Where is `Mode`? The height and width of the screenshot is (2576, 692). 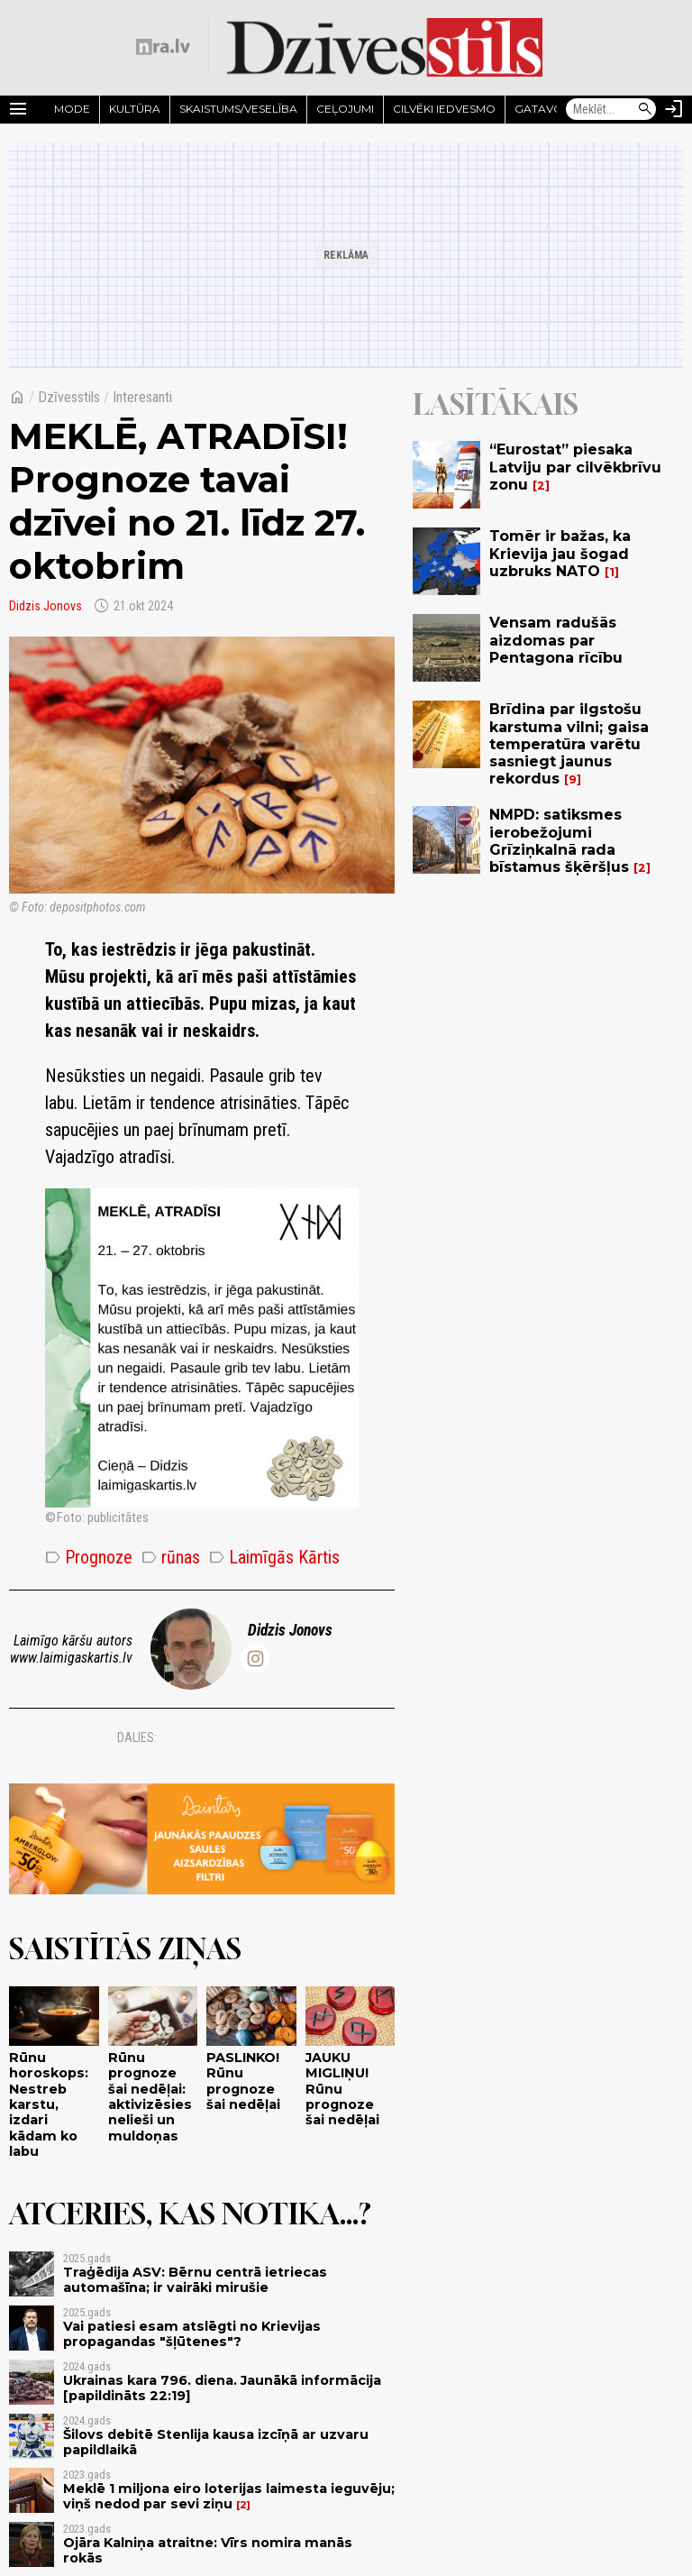 Mode is located at coordinates (72, 108).